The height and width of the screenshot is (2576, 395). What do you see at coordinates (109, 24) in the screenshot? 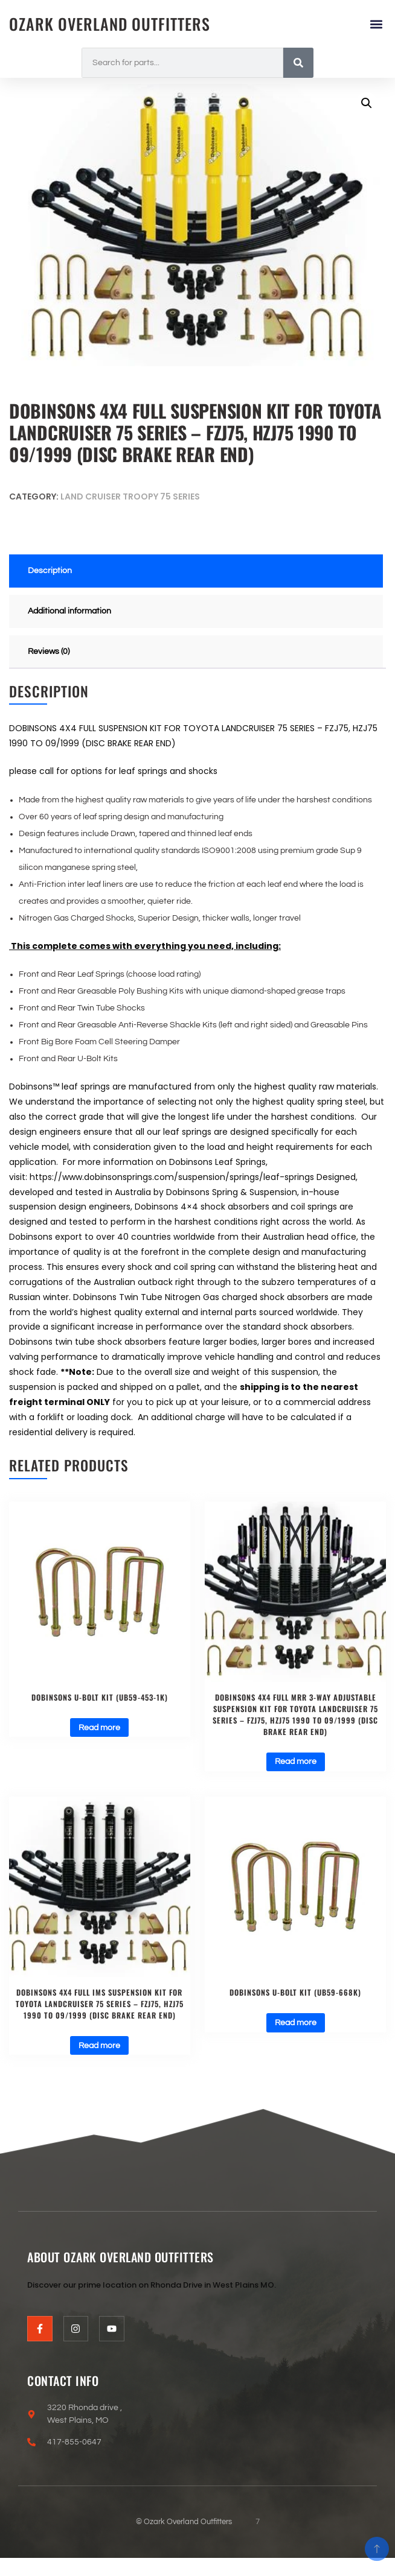
I see `Ozark Overland Outfitters` at bounding box center [109, 24].